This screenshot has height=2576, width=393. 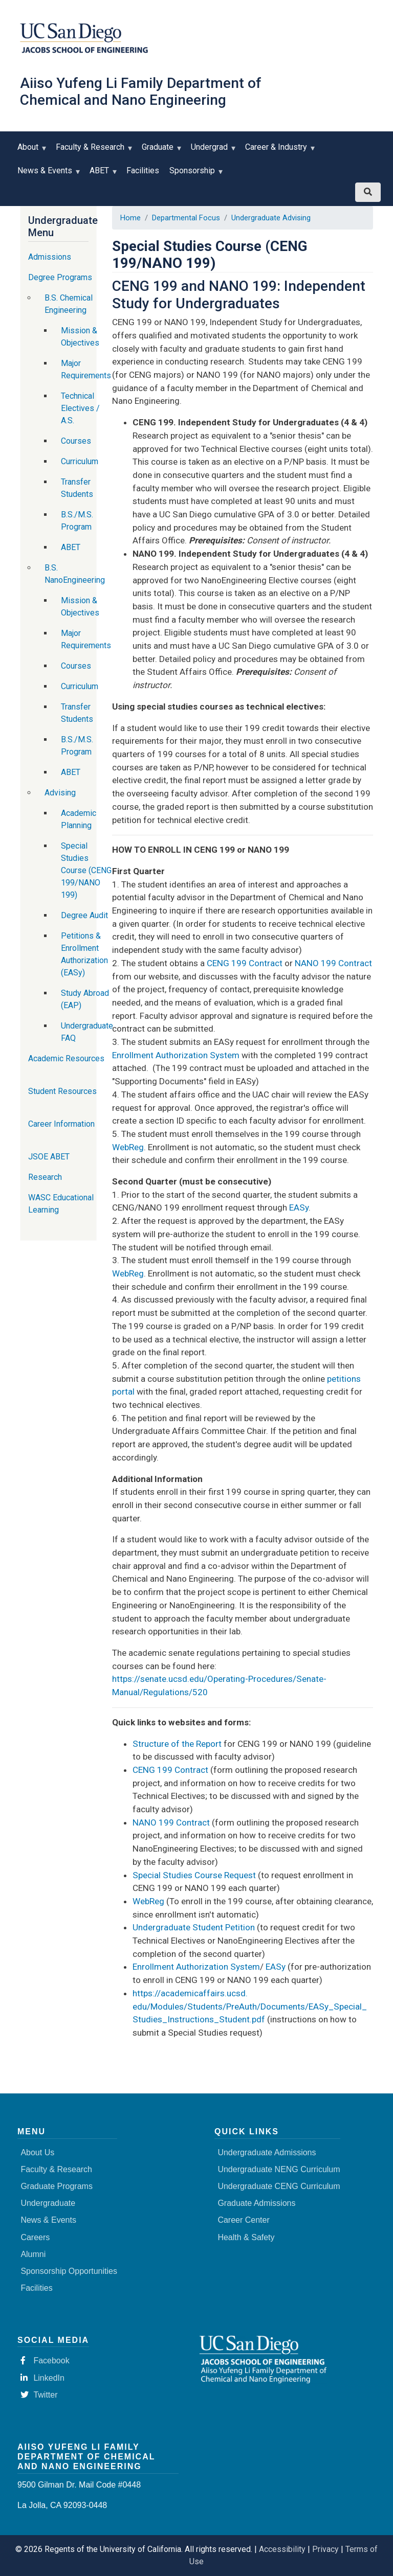 What do you see at coordinates (62, 1091) in the screenshot?
I see `Student Resources` at bounding box center [62, 1091].